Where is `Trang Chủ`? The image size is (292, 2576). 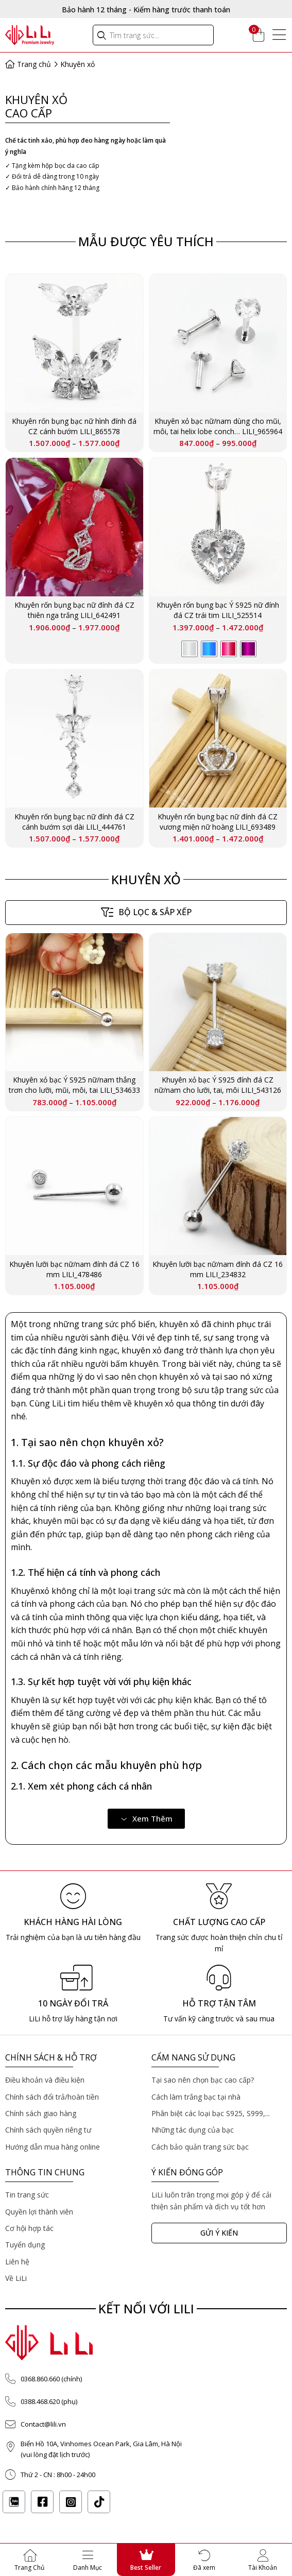 Trang Chủ is located at coordinates (29, 2567).